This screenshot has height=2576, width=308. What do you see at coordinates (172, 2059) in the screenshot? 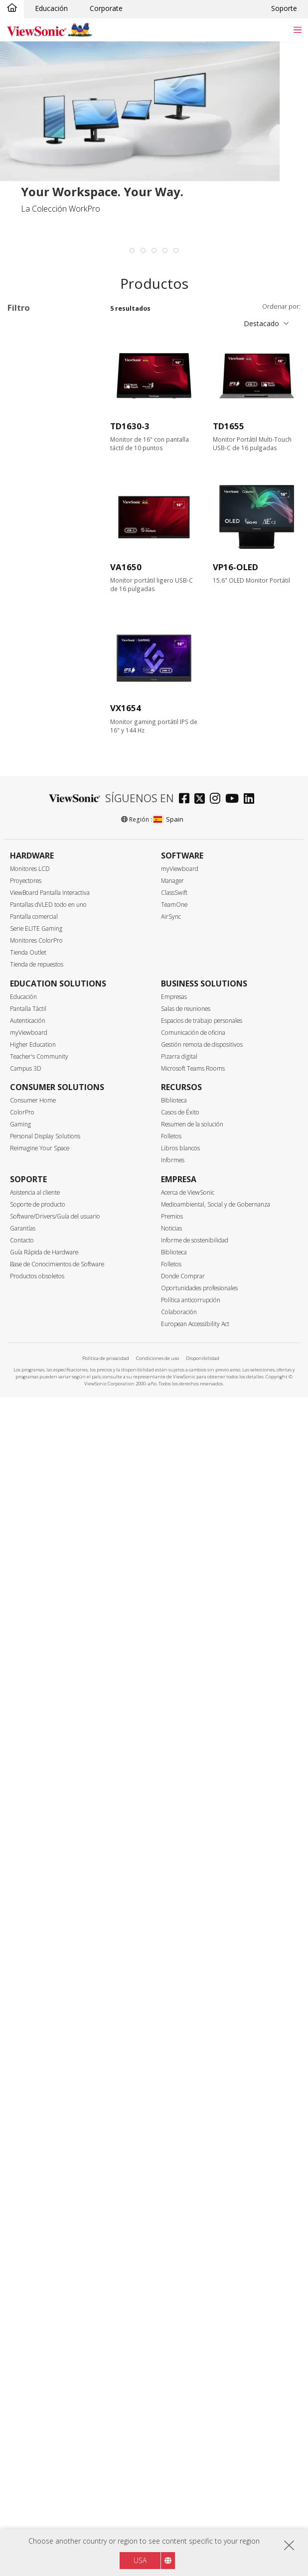
I see `Manager` at bounding box center [172, 2059].